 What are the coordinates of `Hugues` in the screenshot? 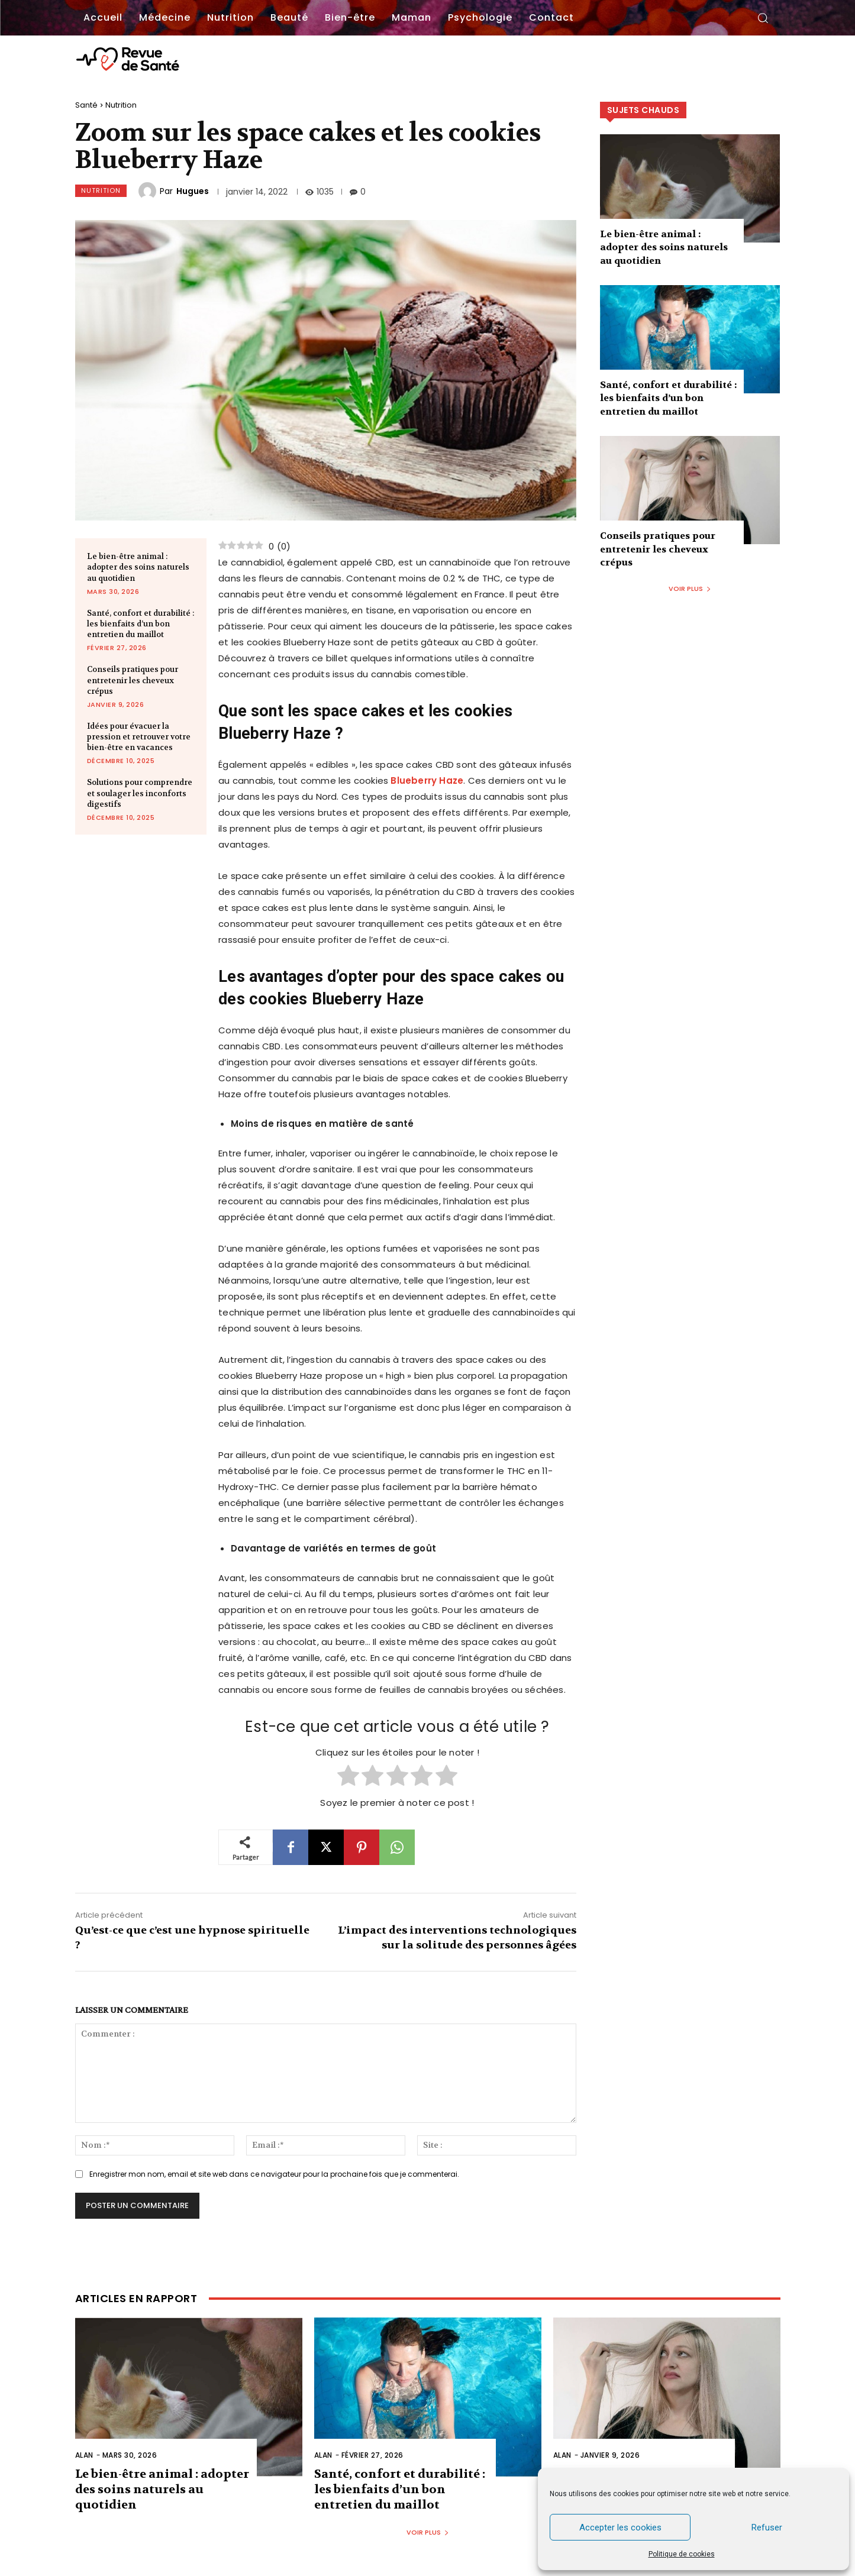 It's located at (192, 191).